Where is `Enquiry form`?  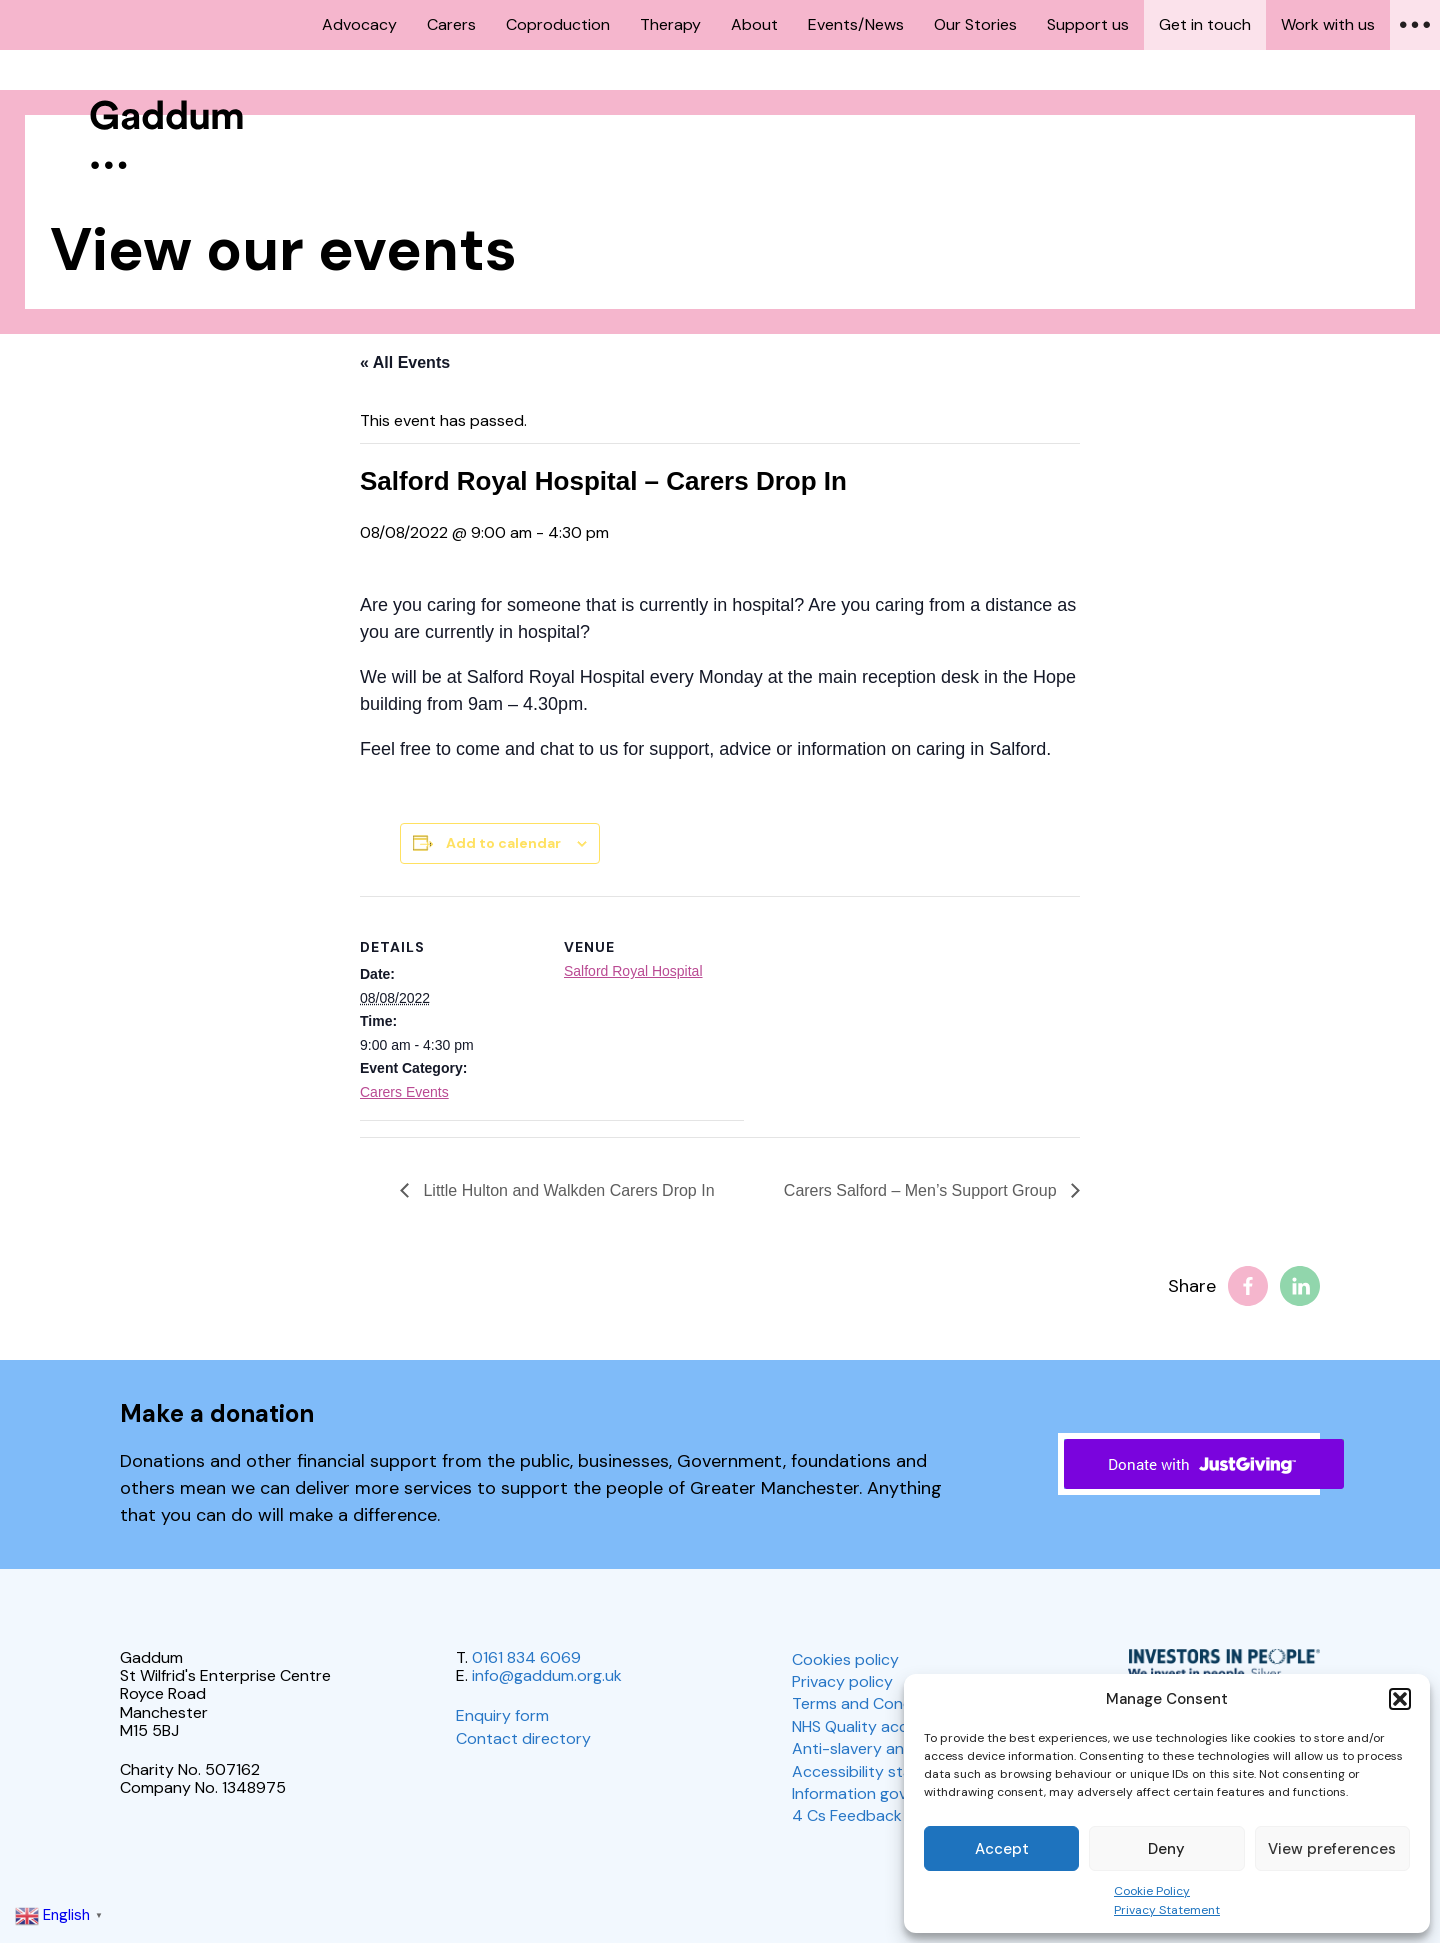
Enquiry form is located at coordinates (502, 1715).